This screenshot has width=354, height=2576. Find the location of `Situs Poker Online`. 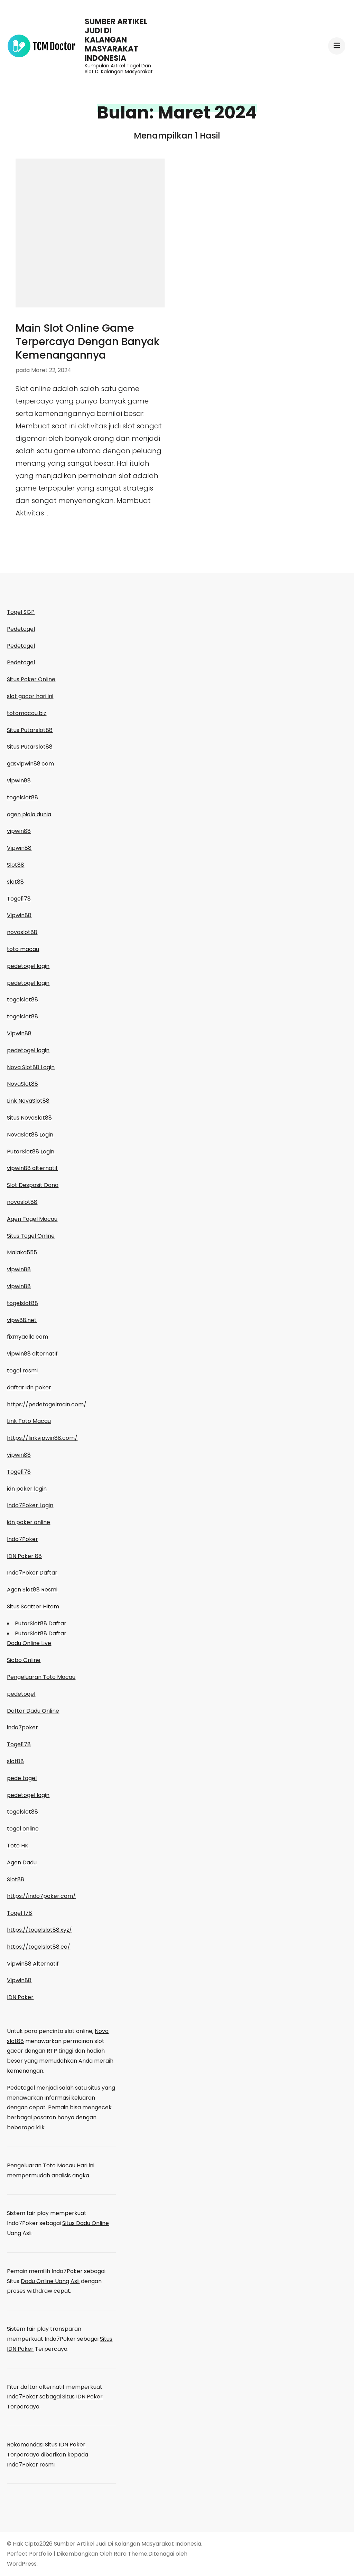

Situs Poker Online is located at coordinates (31, 679).